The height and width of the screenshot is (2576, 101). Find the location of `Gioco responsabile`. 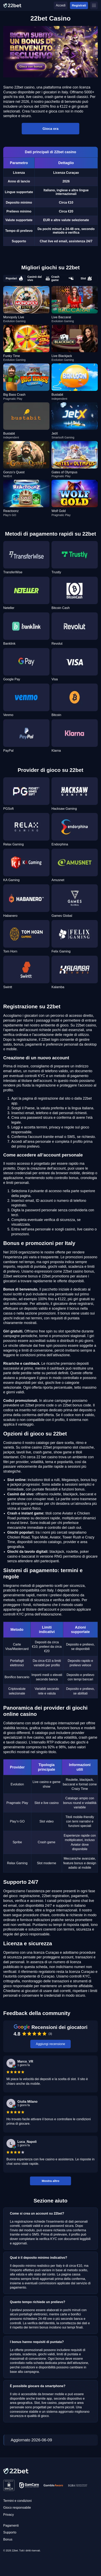

Gioco responsabile is located at coordinates (17, 2507).